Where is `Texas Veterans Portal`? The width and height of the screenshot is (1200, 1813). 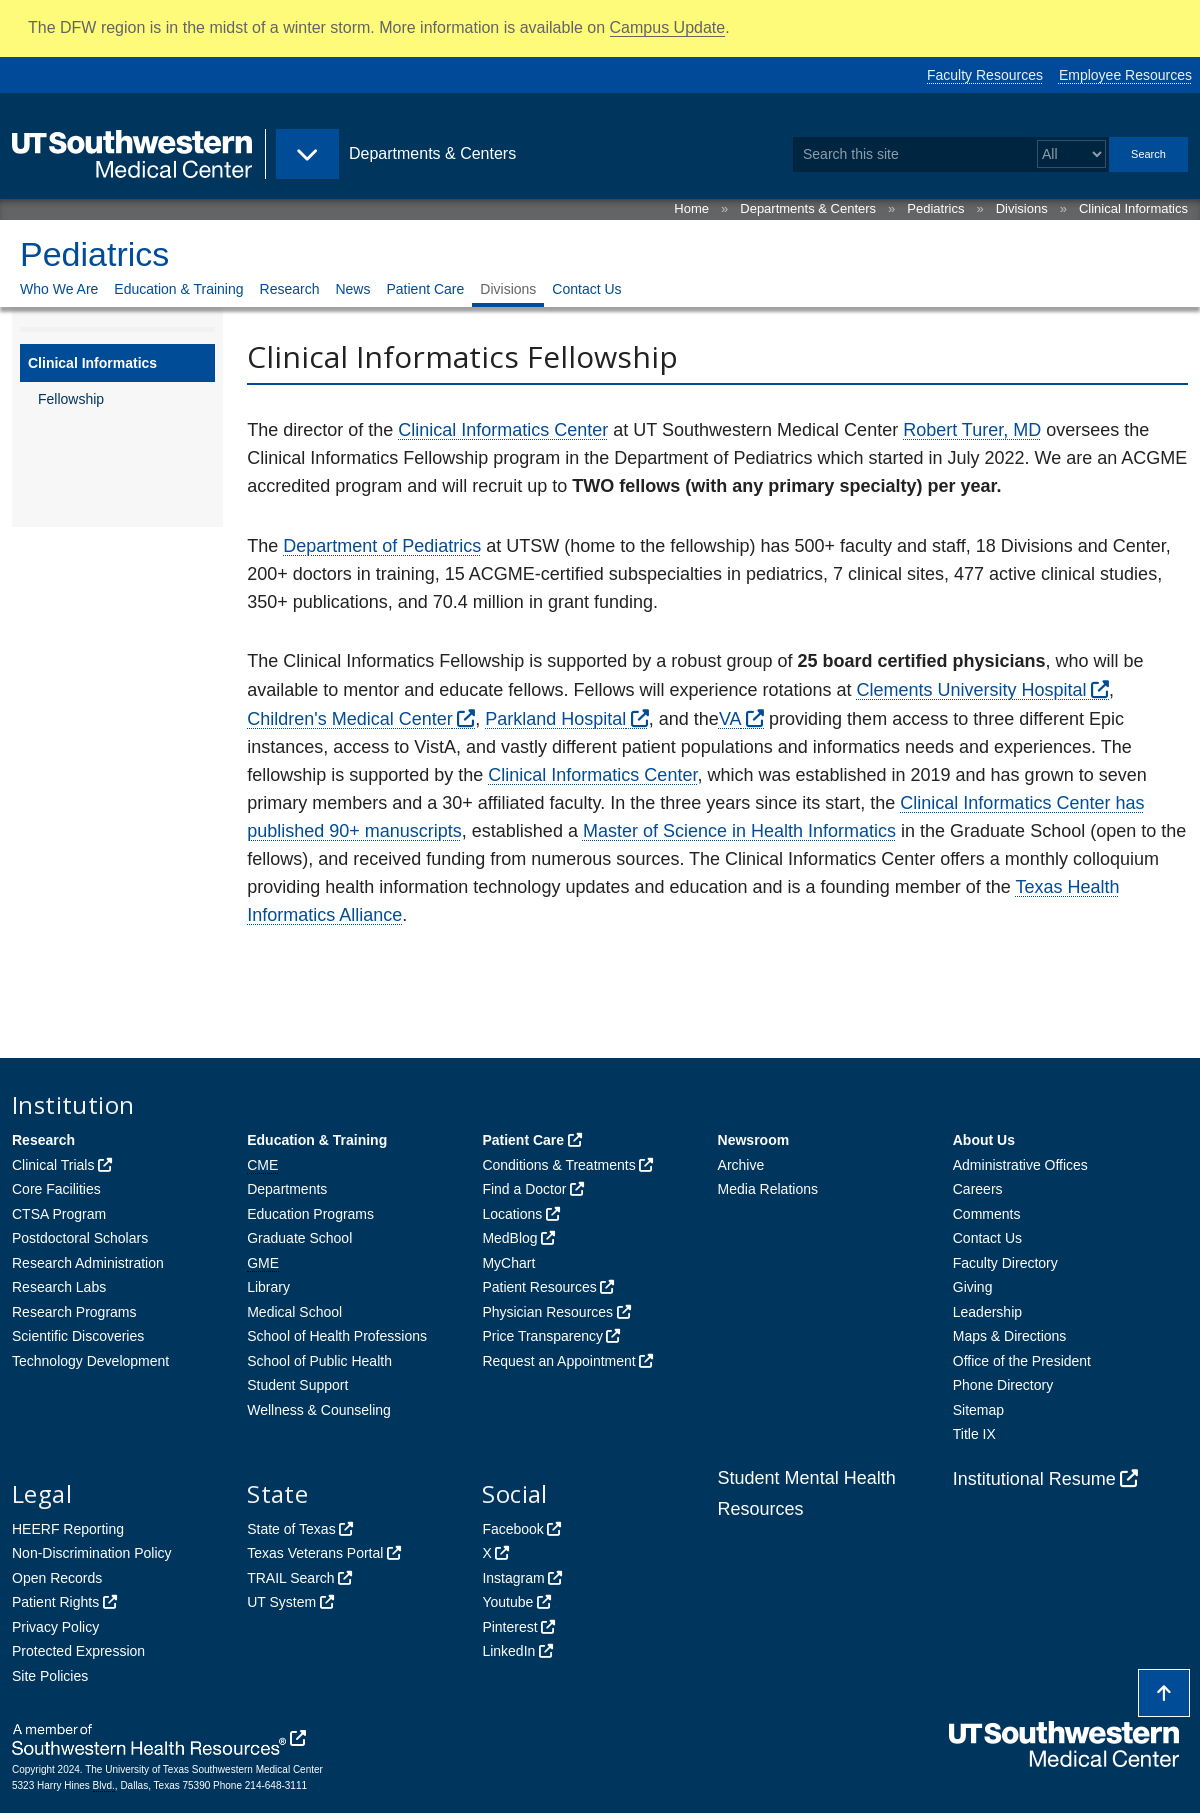 Texas Veterans Portal is located at coordinates (315, 1553).